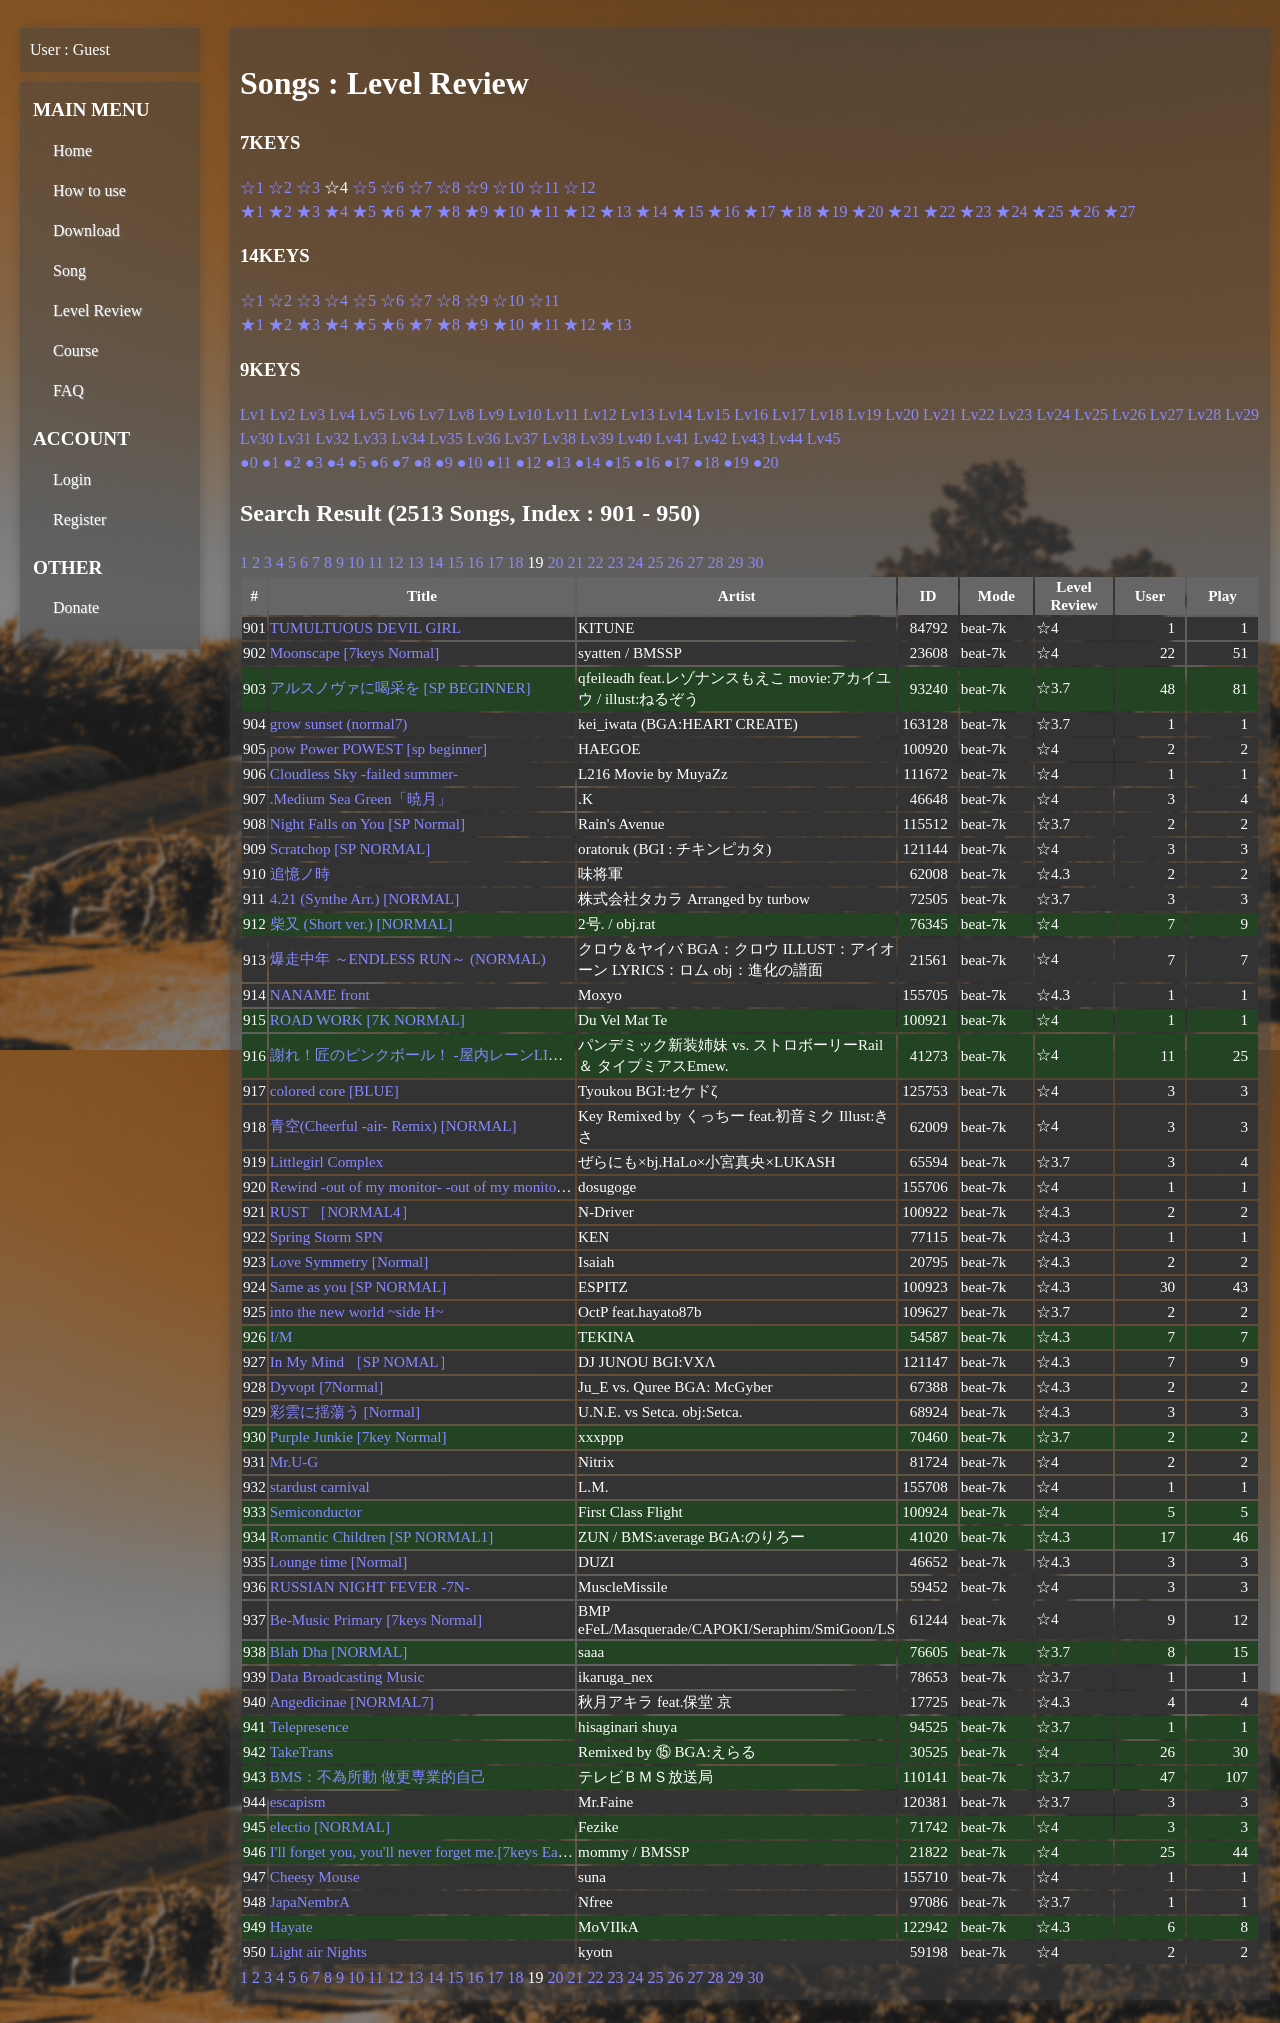 The image size is (1280, 2023). What do you see at coordinates (755, 562) in the screenshot?
I see `30` at bounding box center [755, 562].